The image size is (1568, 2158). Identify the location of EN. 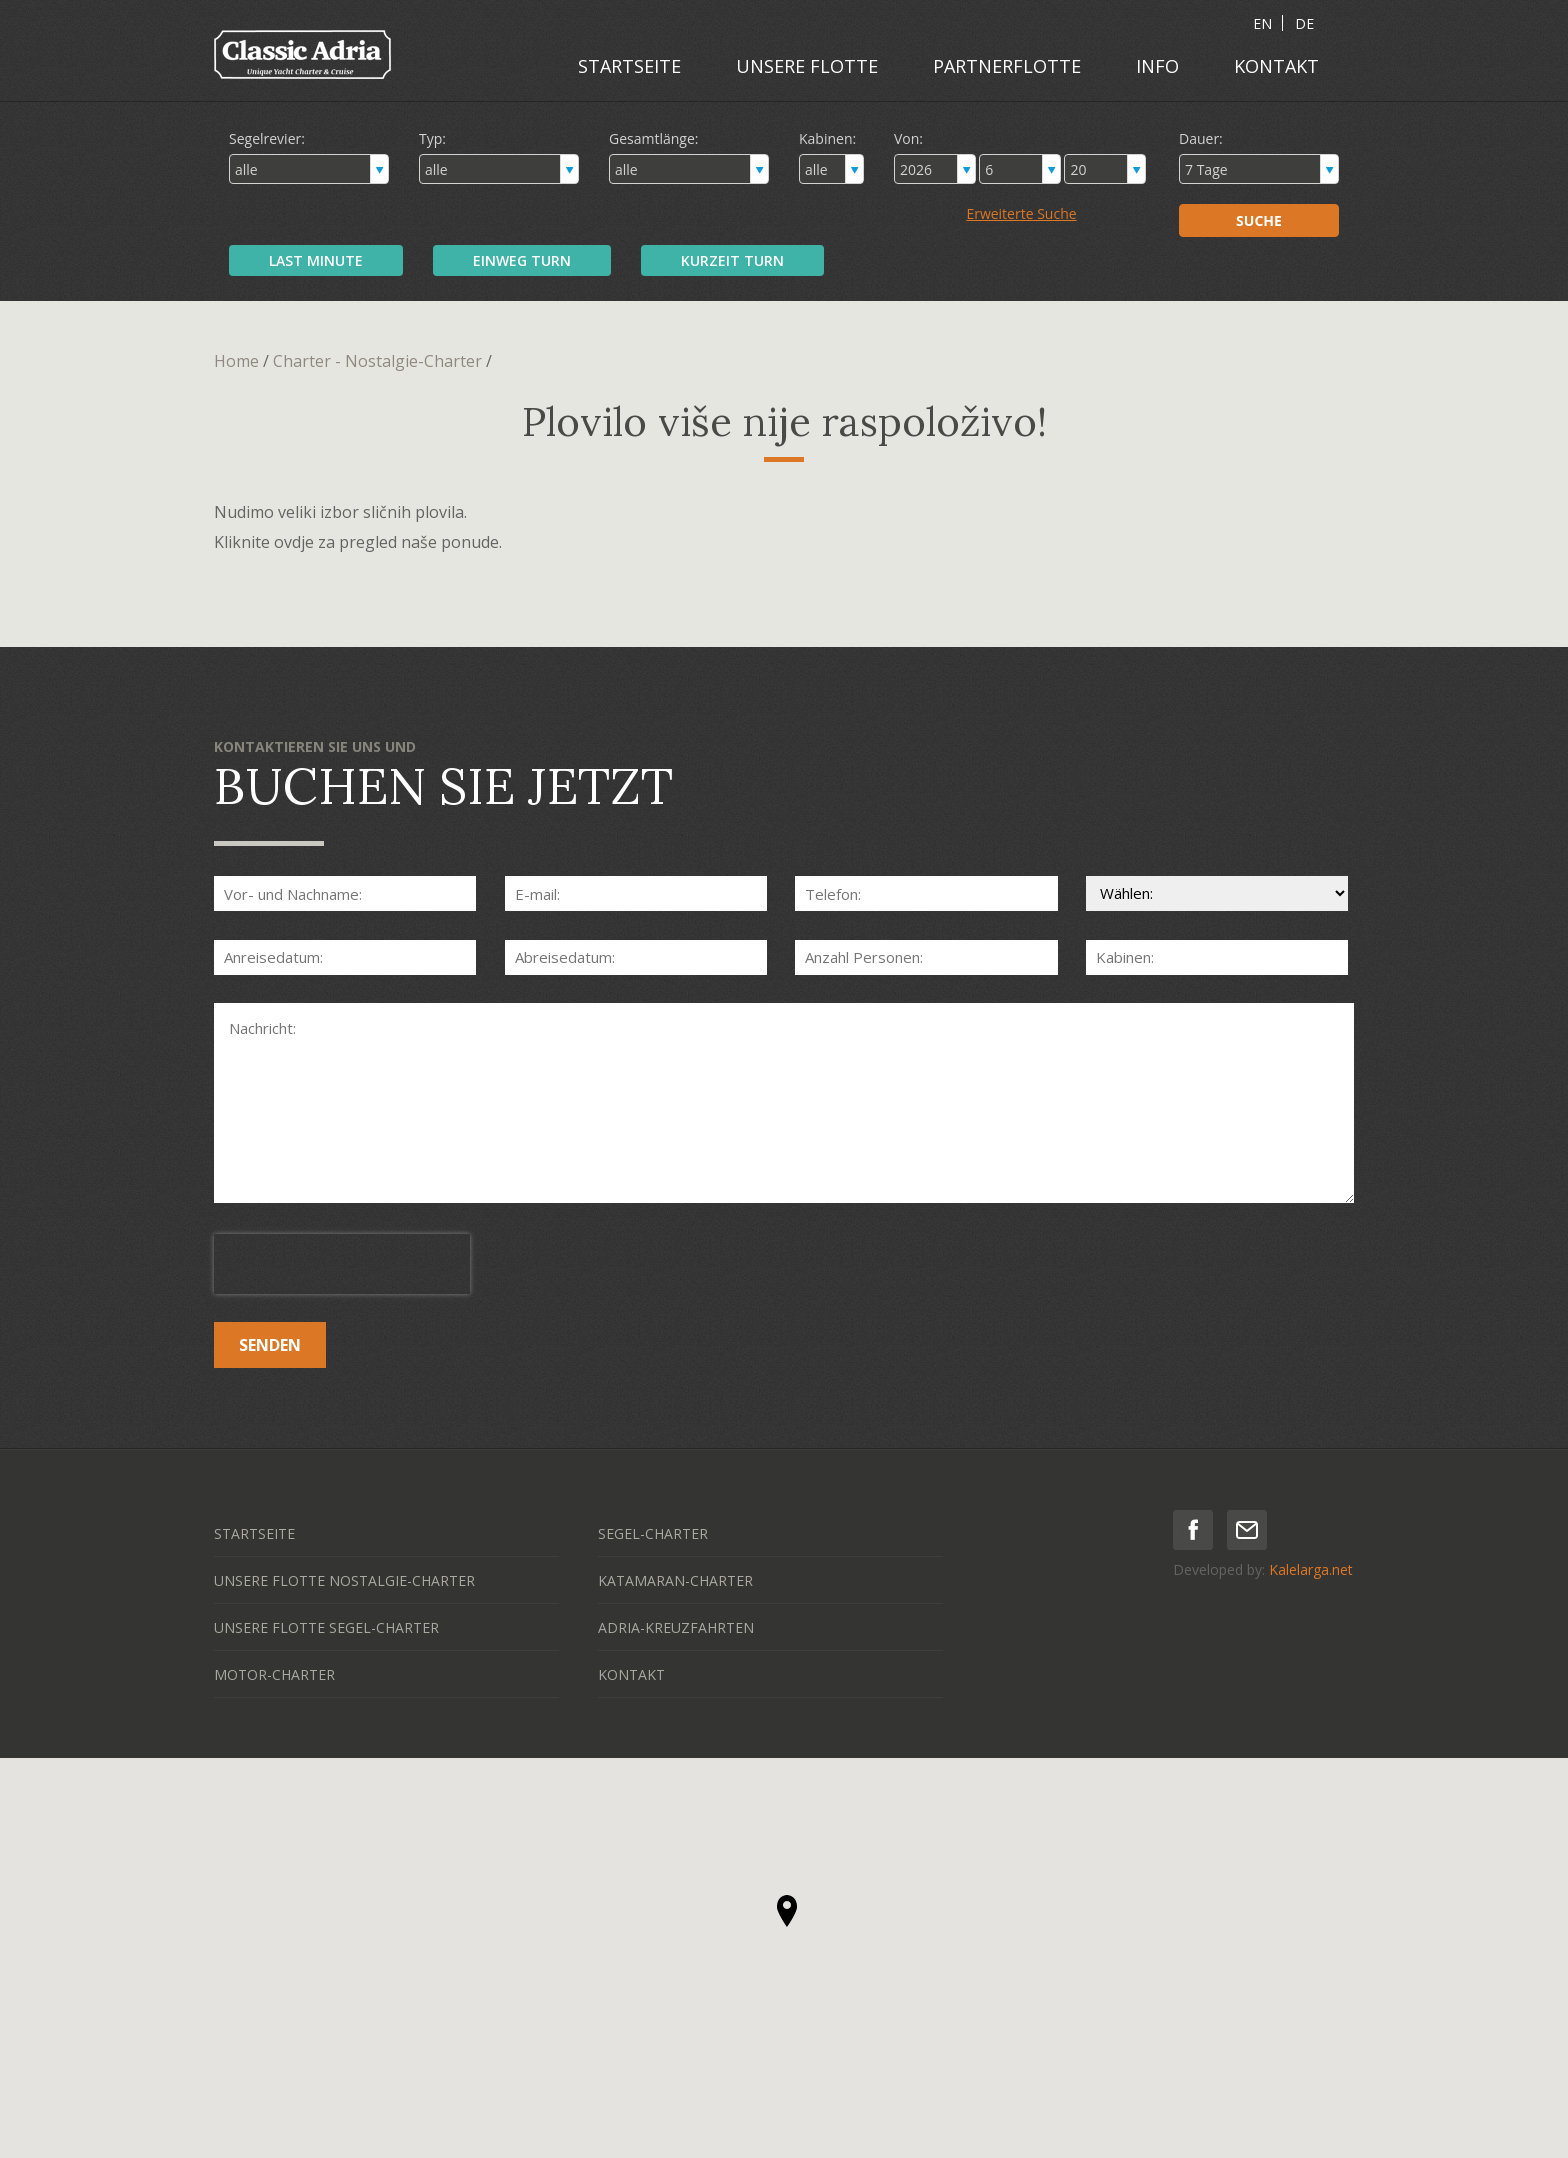
(1262, 23).